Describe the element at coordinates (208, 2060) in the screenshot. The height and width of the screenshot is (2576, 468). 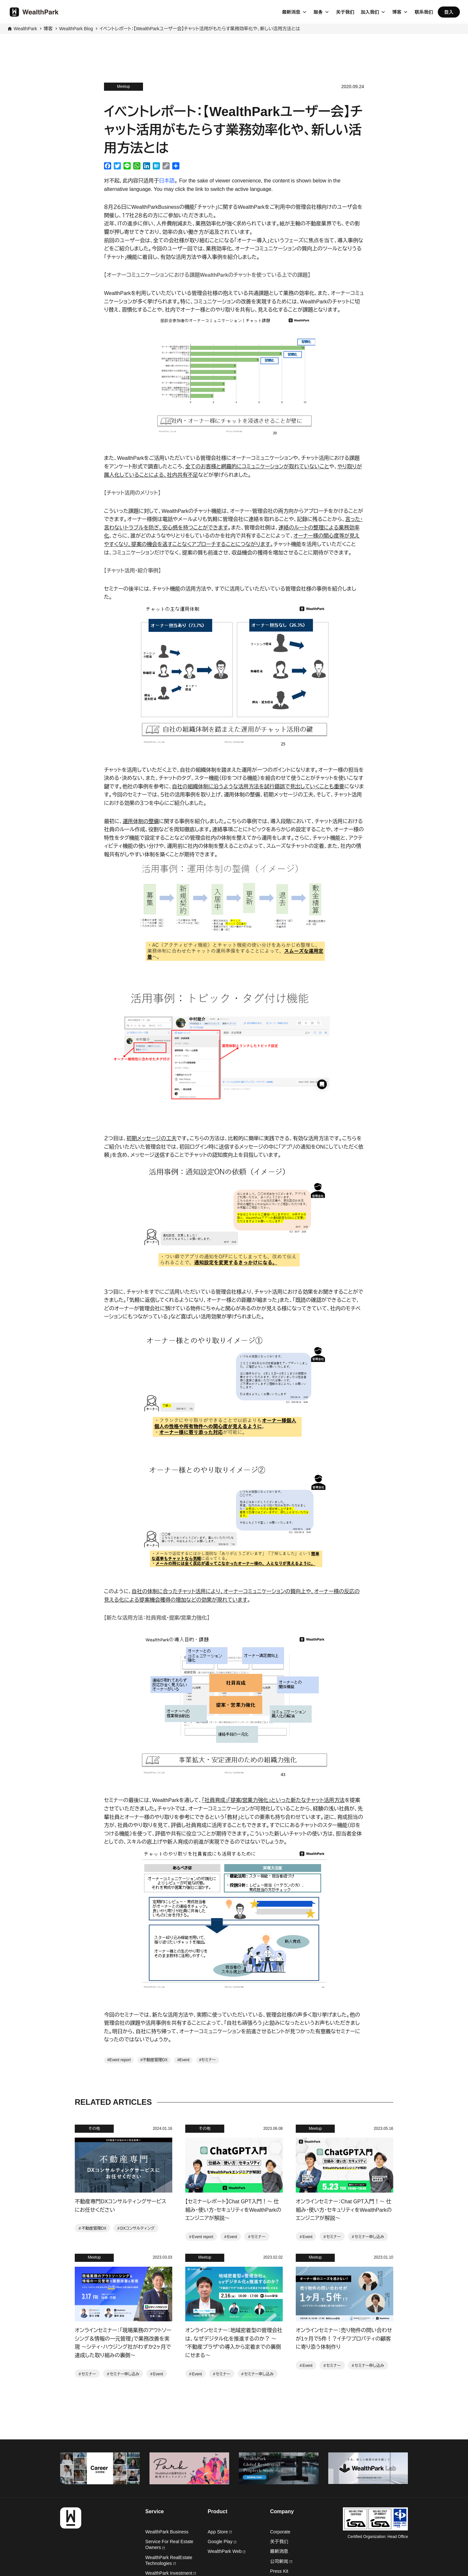
I see `セミナー` at that location.